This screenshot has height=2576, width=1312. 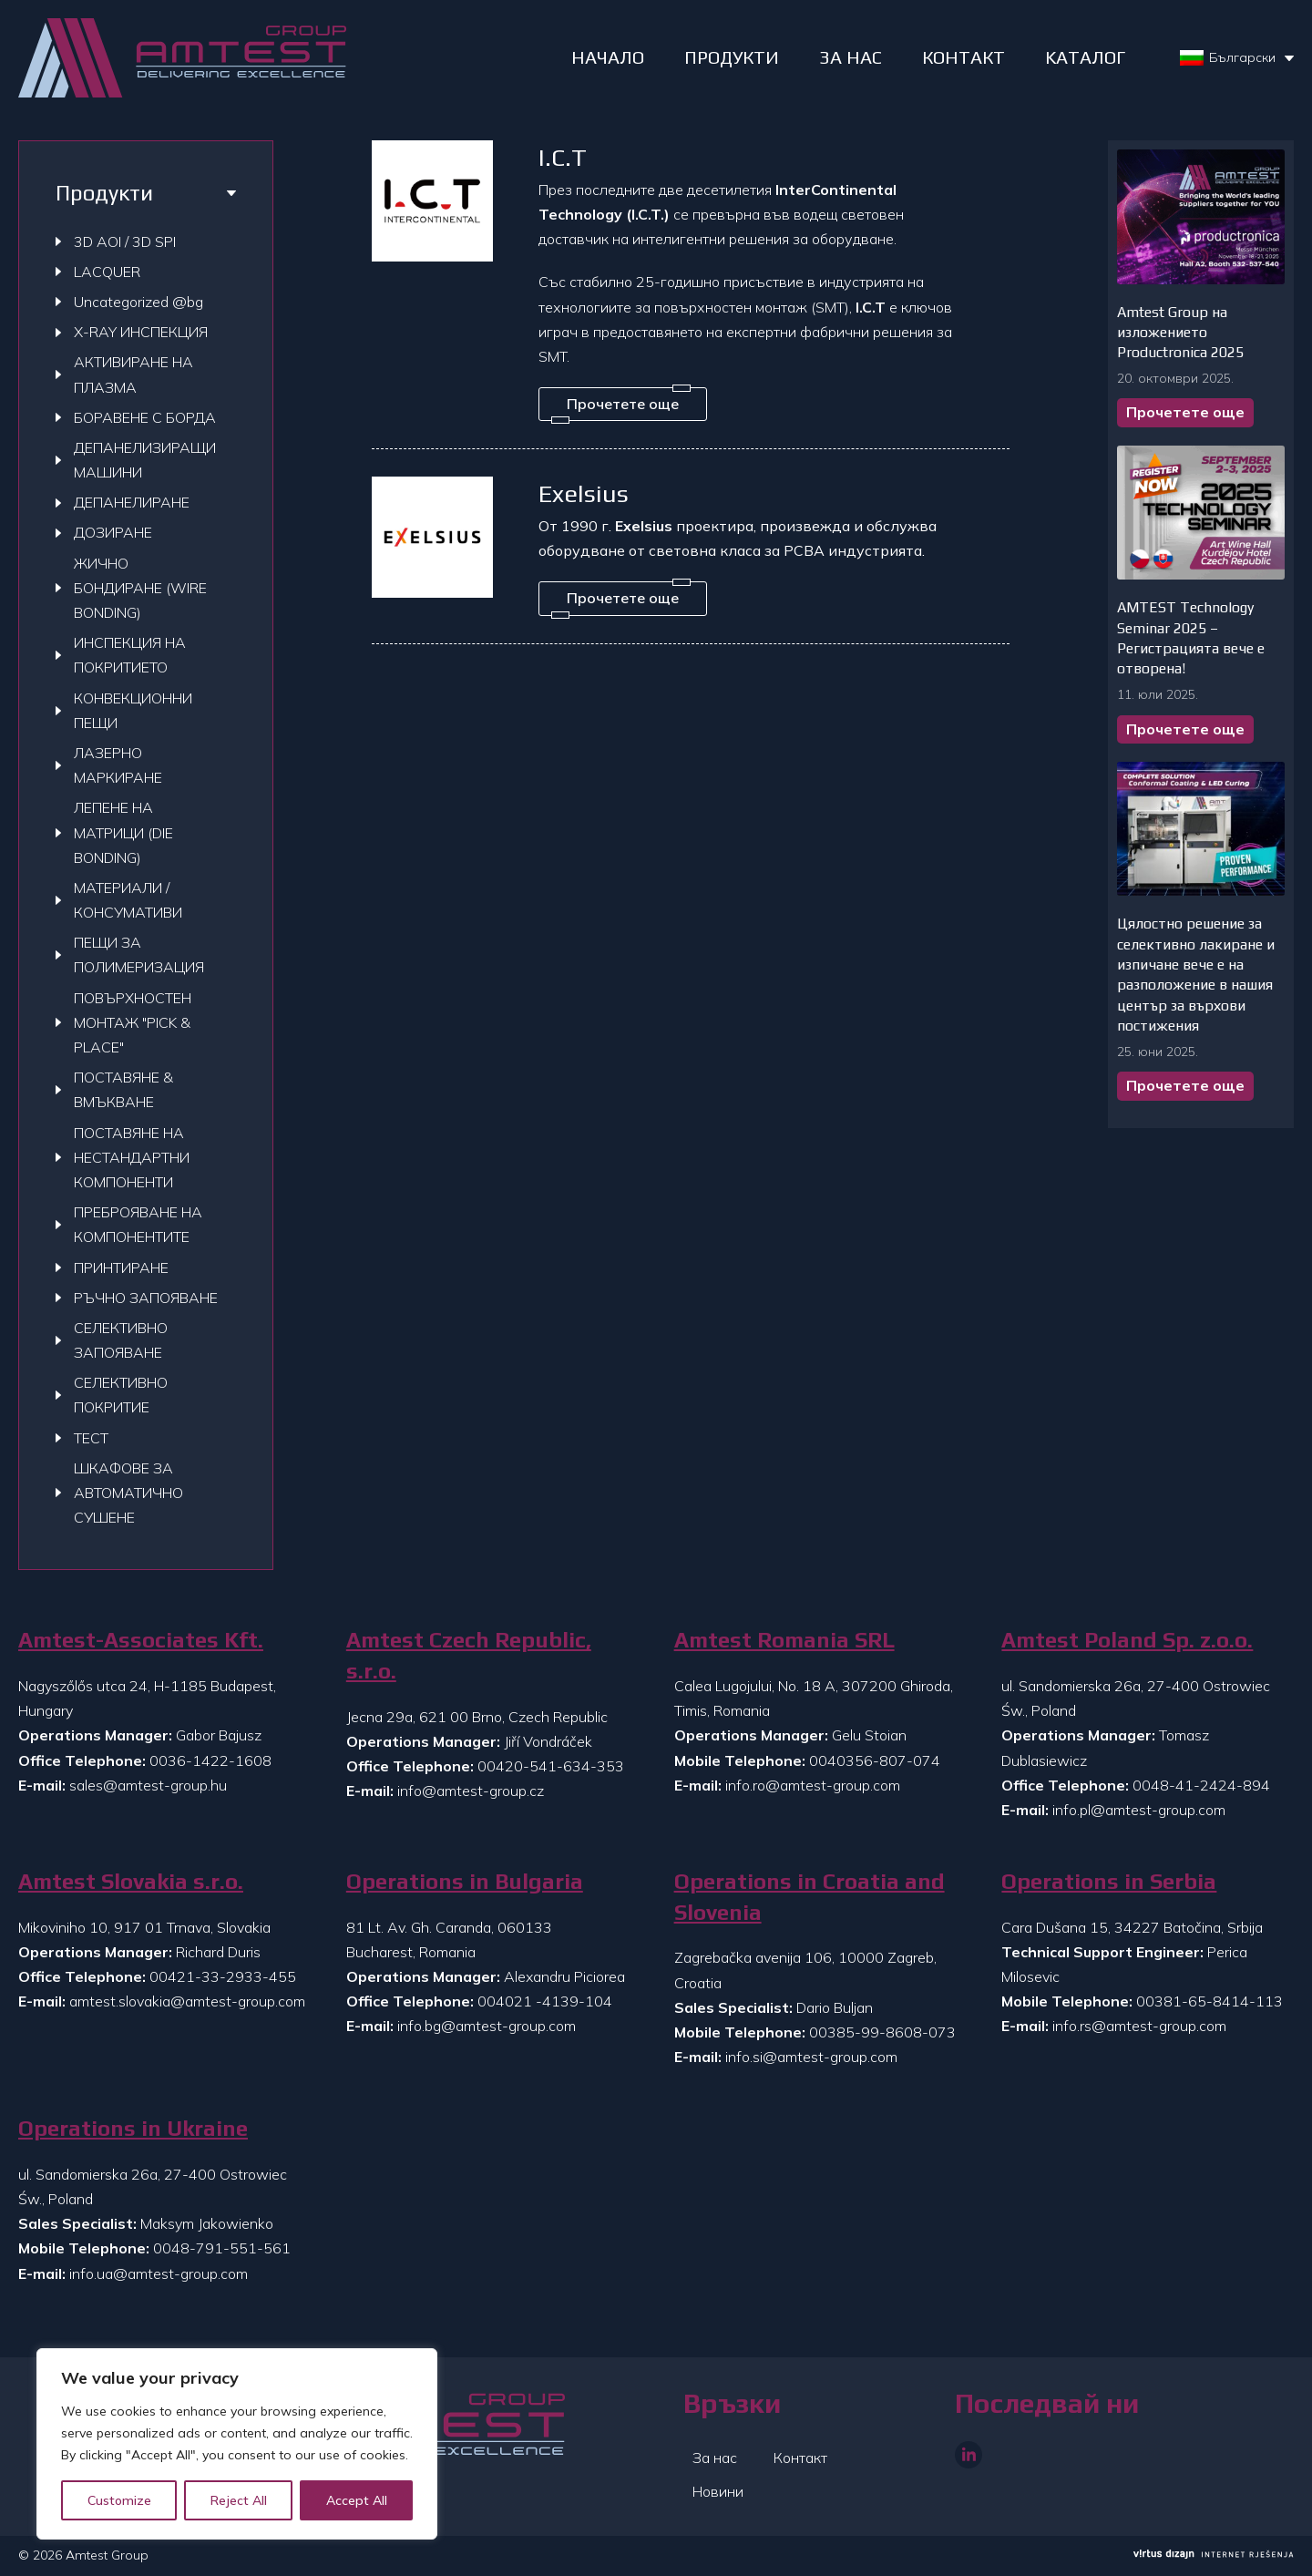 What do you see at coordinates (583, 493) in the screenshot?
I see `Exelsius` at bounding box center [583, 493].